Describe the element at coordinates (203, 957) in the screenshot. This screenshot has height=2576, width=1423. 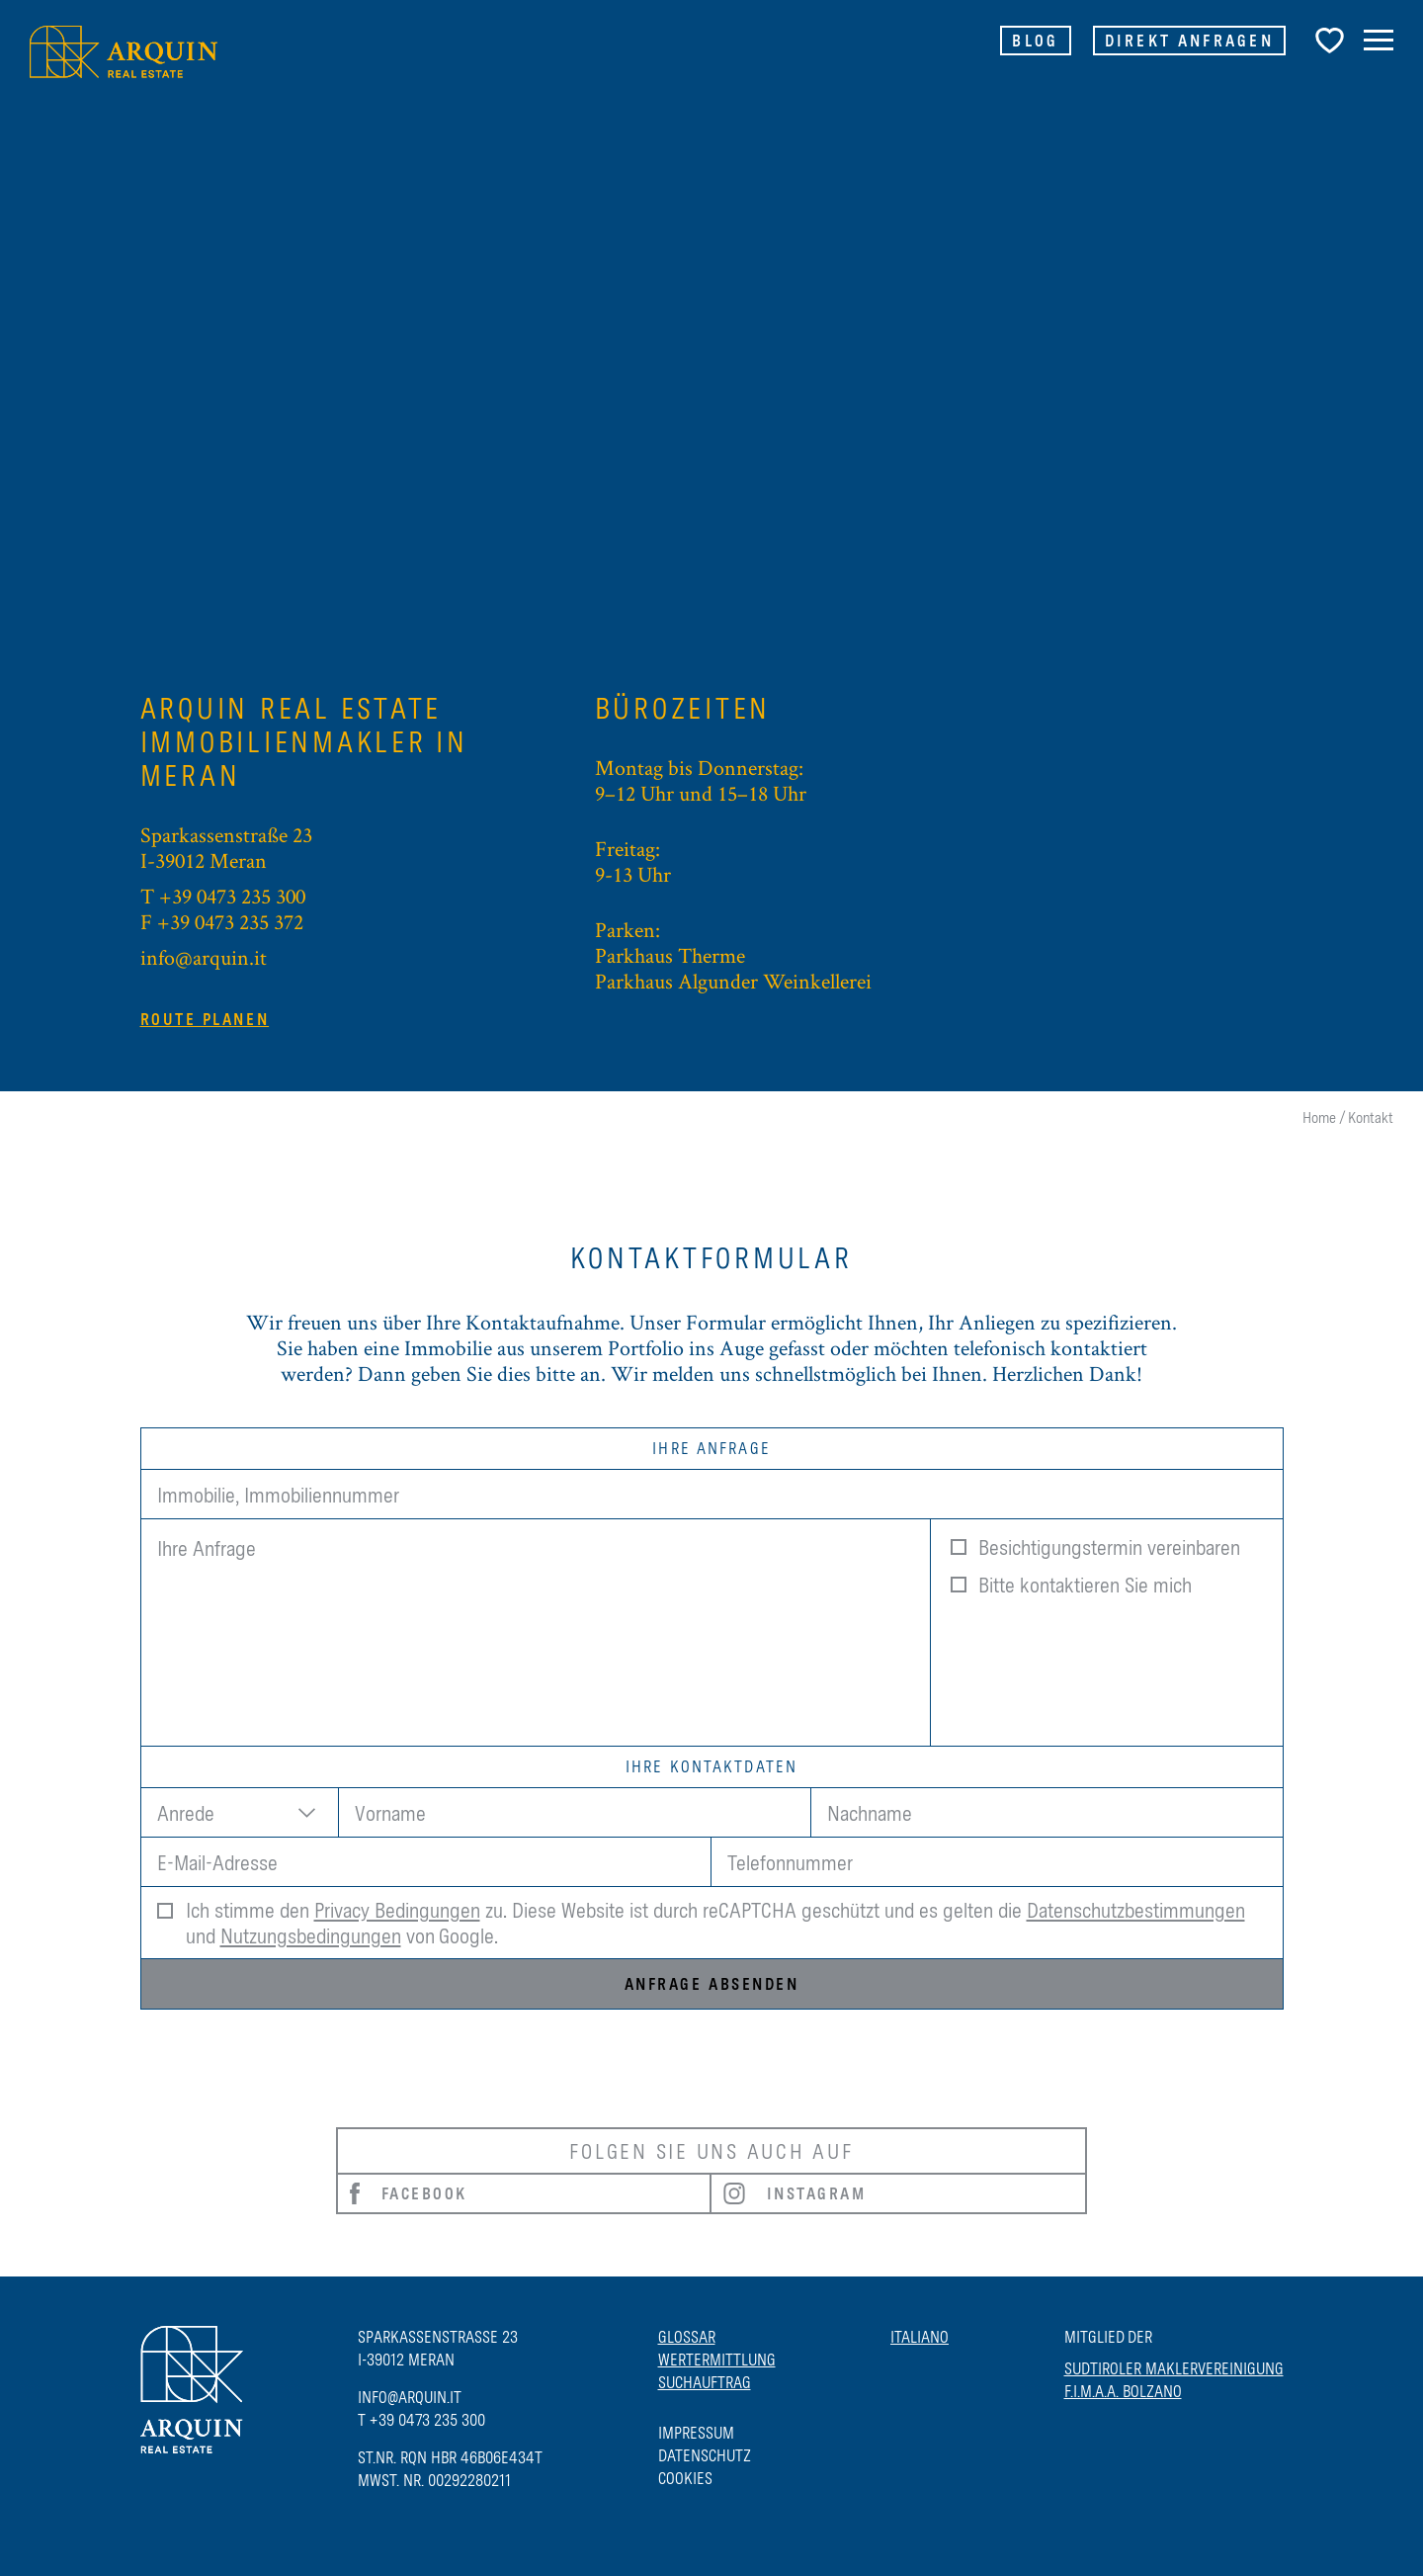
I see `info@arquin.it` at that location.